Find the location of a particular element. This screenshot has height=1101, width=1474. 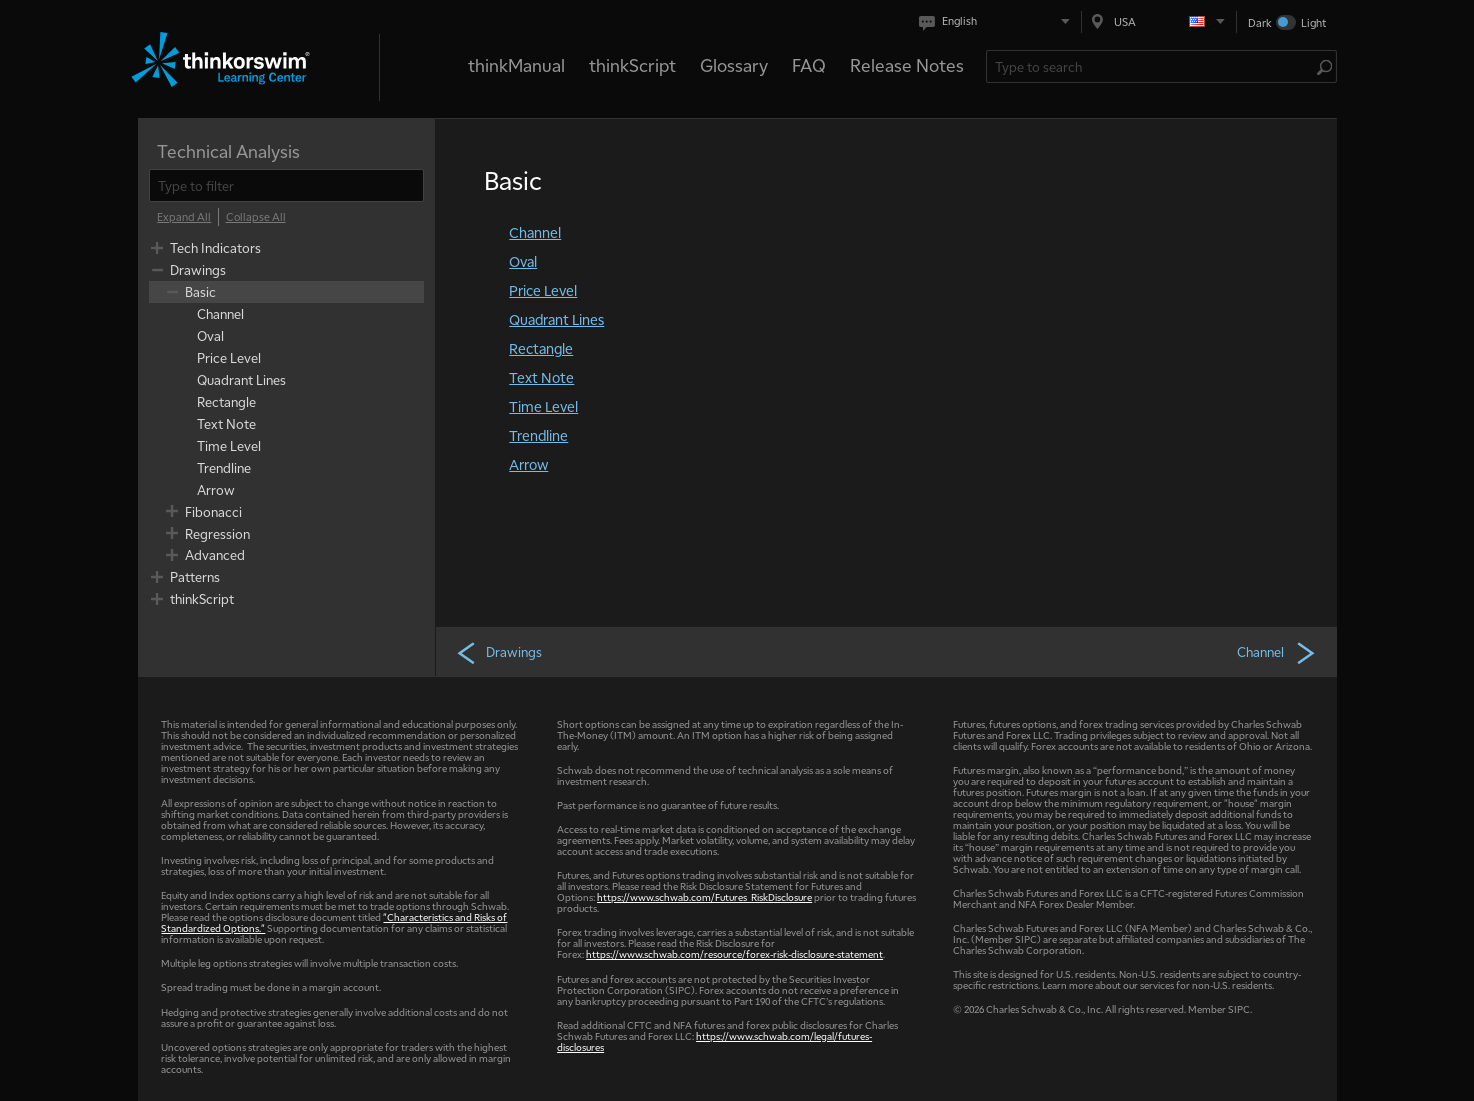

Channel is located at coordinates (535, 232).